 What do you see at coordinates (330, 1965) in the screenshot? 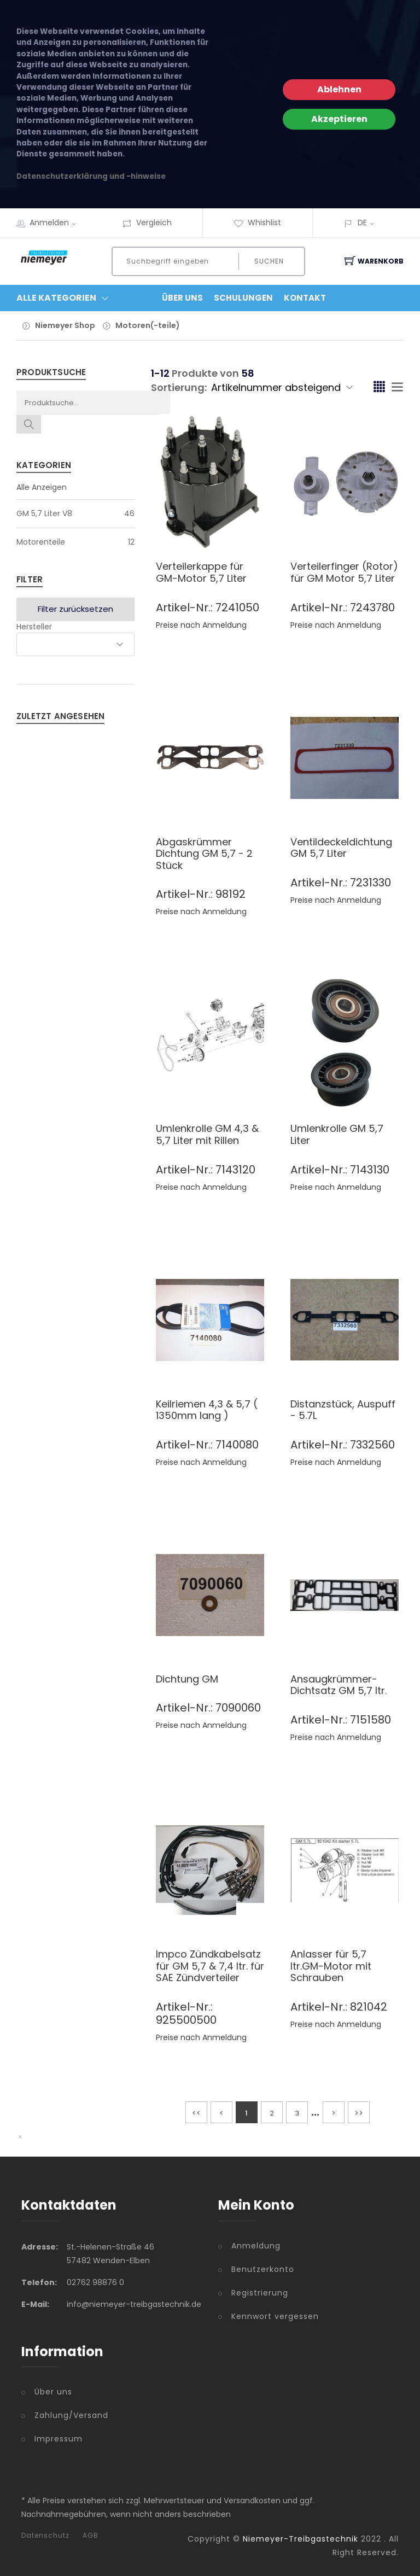
I see `Anlasser für 5,7 ltr.GM-Motor mit Schrauben` at bounding box center [330, 1965].